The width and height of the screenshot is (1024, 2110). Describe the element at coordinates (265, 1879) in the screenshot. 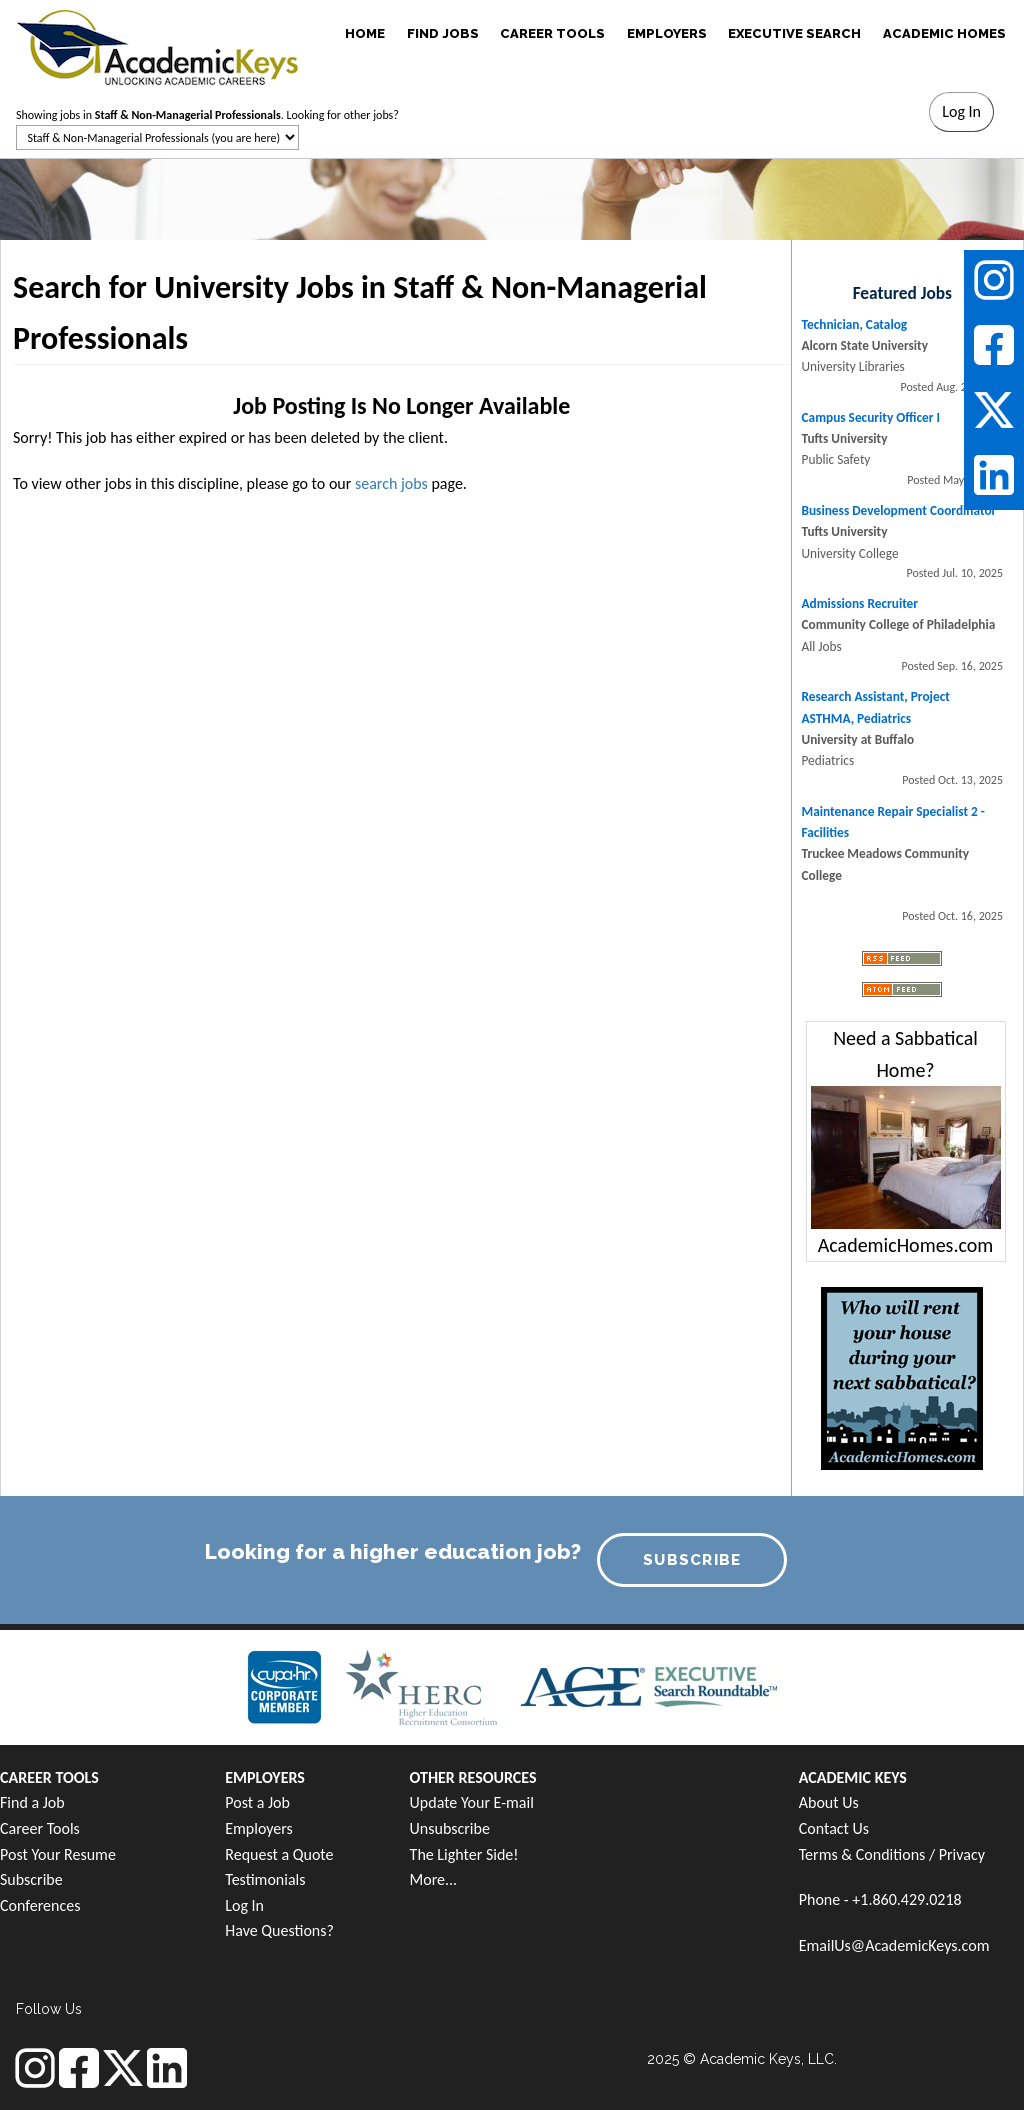

I see `Testimonials` at that location.